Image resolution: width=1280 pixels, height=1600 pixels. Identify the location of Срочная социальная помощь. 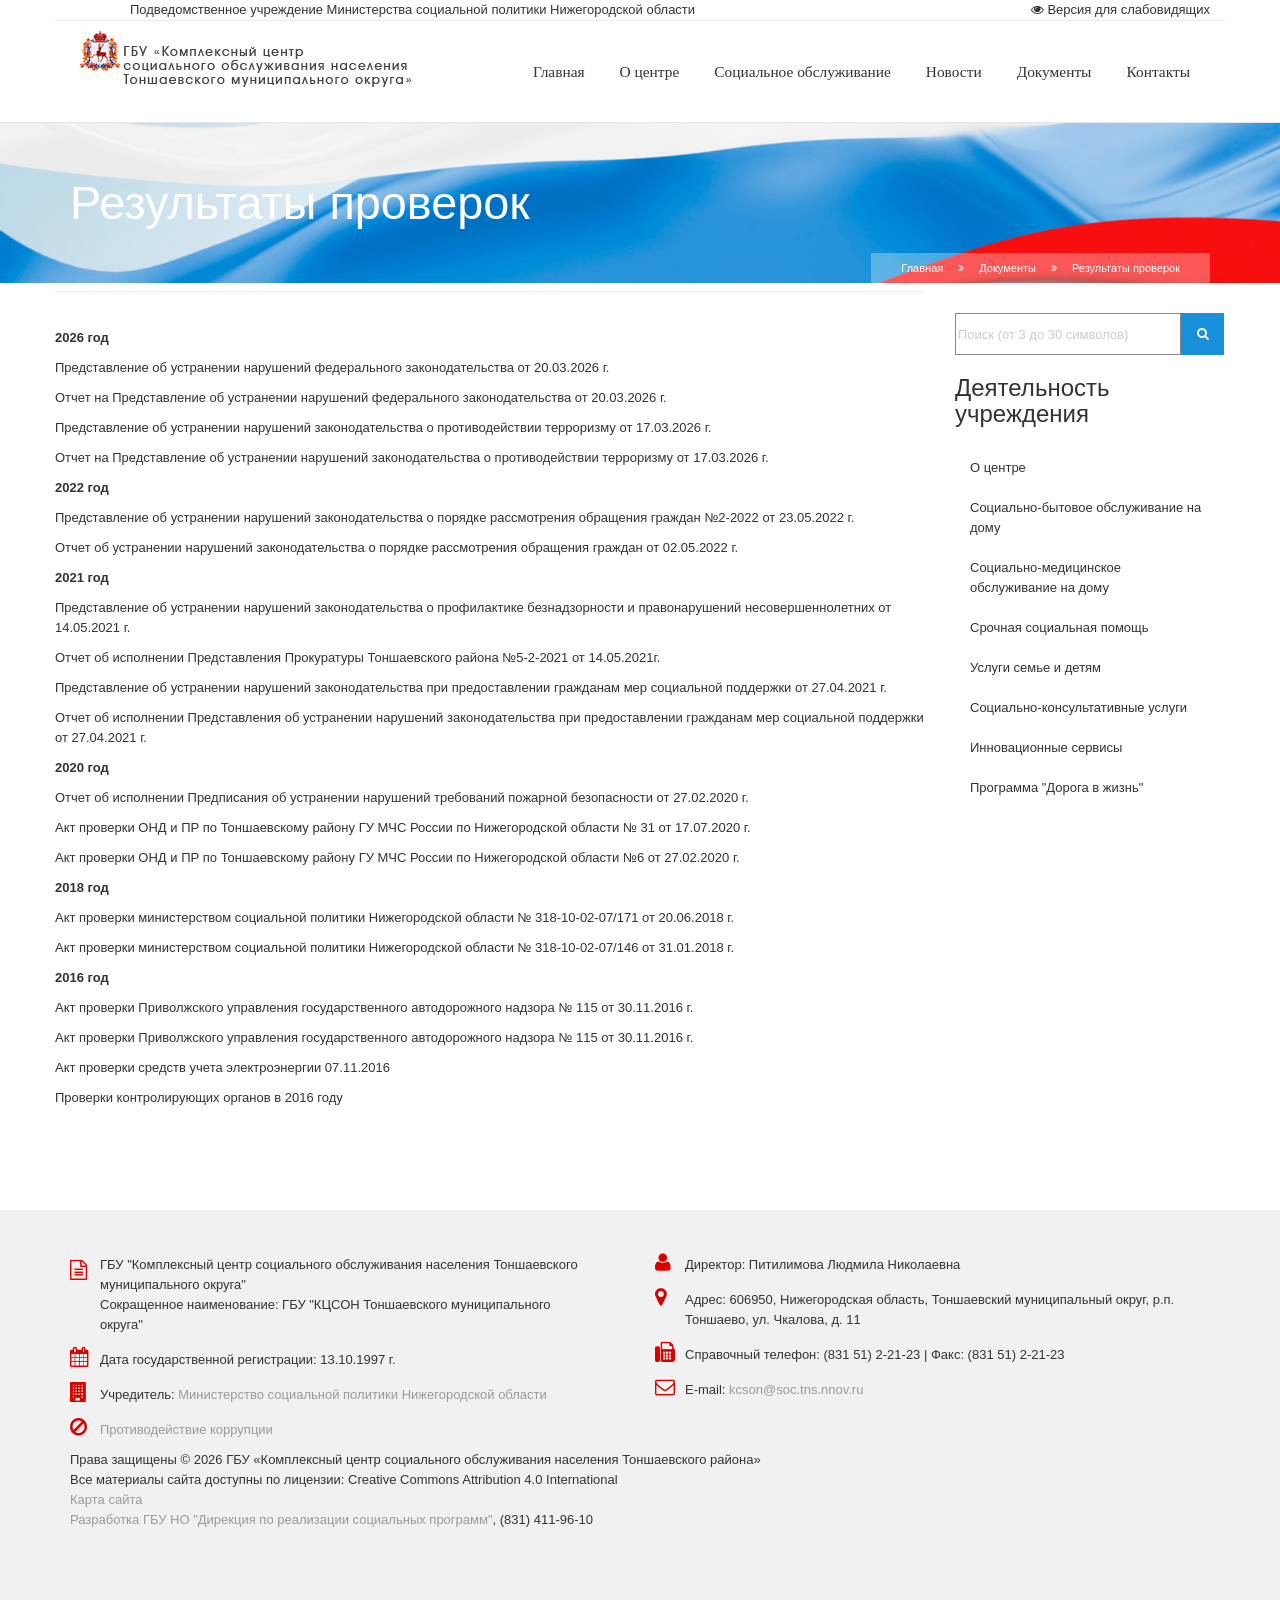
(1059, 627).